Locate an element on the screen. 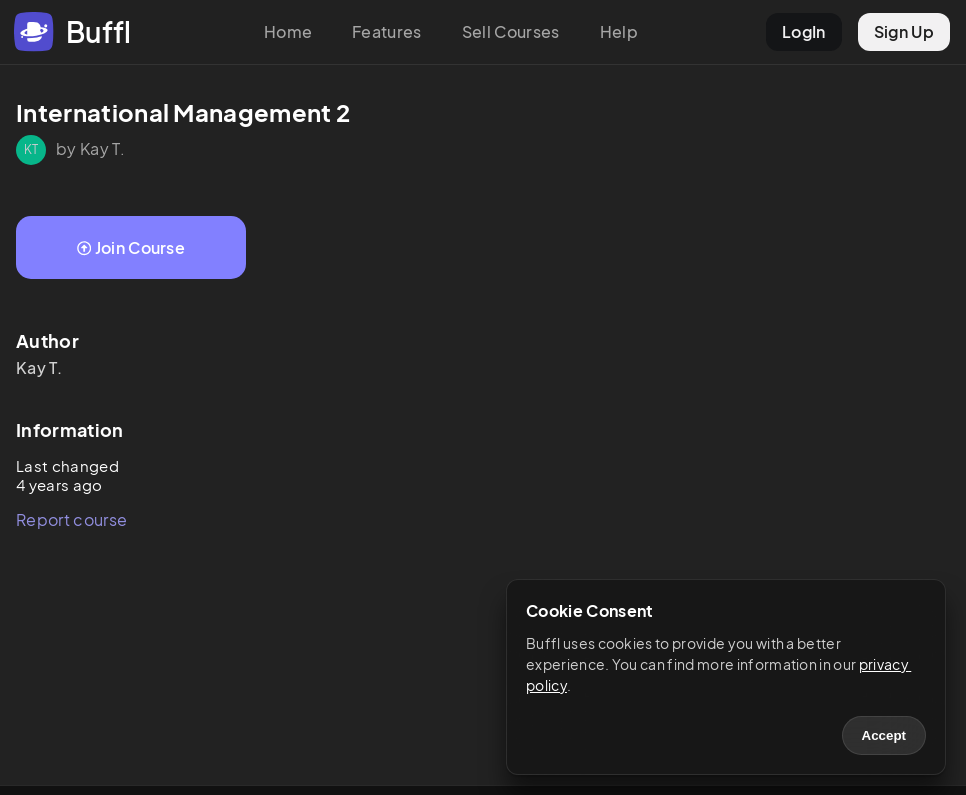 This screenshot has height=795, width=966. Accept is located at coordinates (884, 735).